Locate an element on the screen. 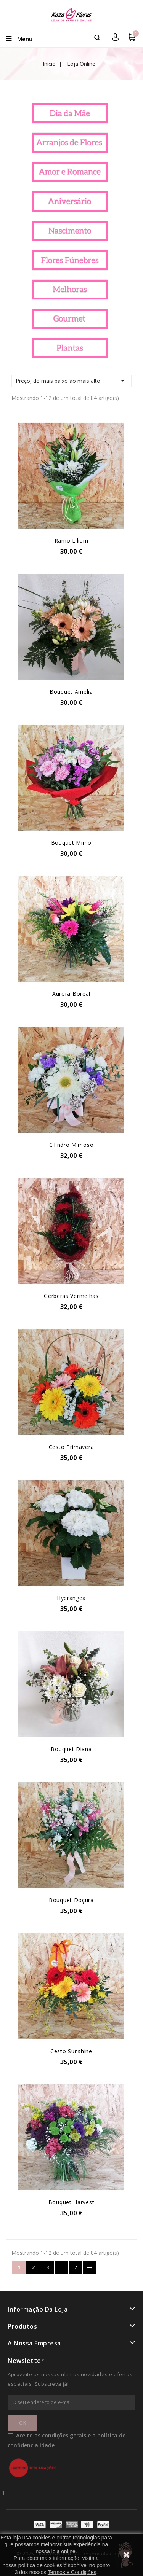 The image size is (143, 2576). Preço, do mais baixo ao mais alto is located at coordinates (71, 380).